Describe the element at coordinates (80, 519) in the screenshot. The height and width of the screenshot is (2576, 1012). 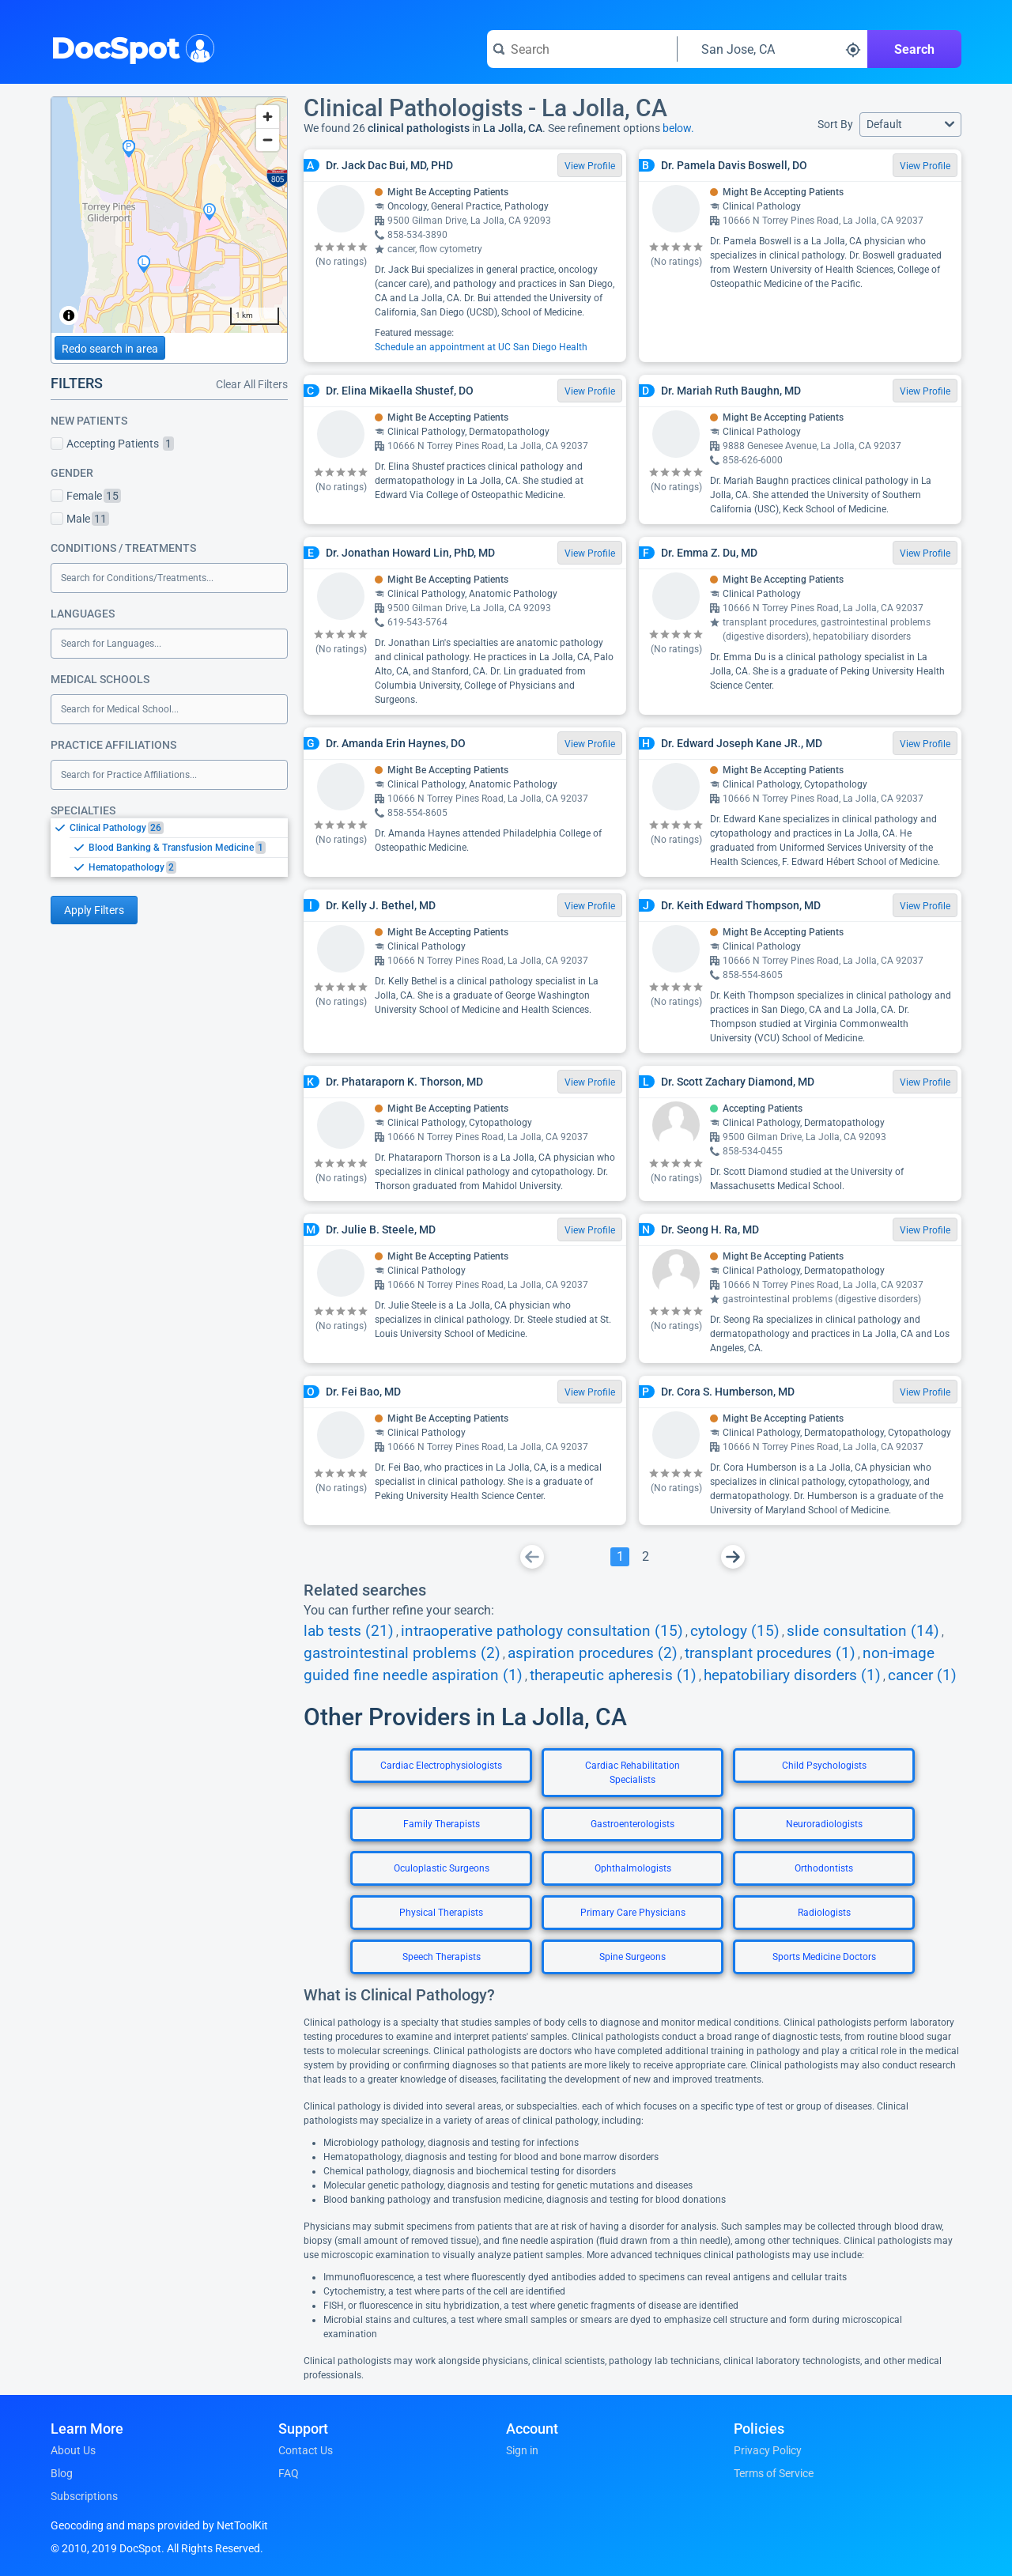
I see `Male` at that location.